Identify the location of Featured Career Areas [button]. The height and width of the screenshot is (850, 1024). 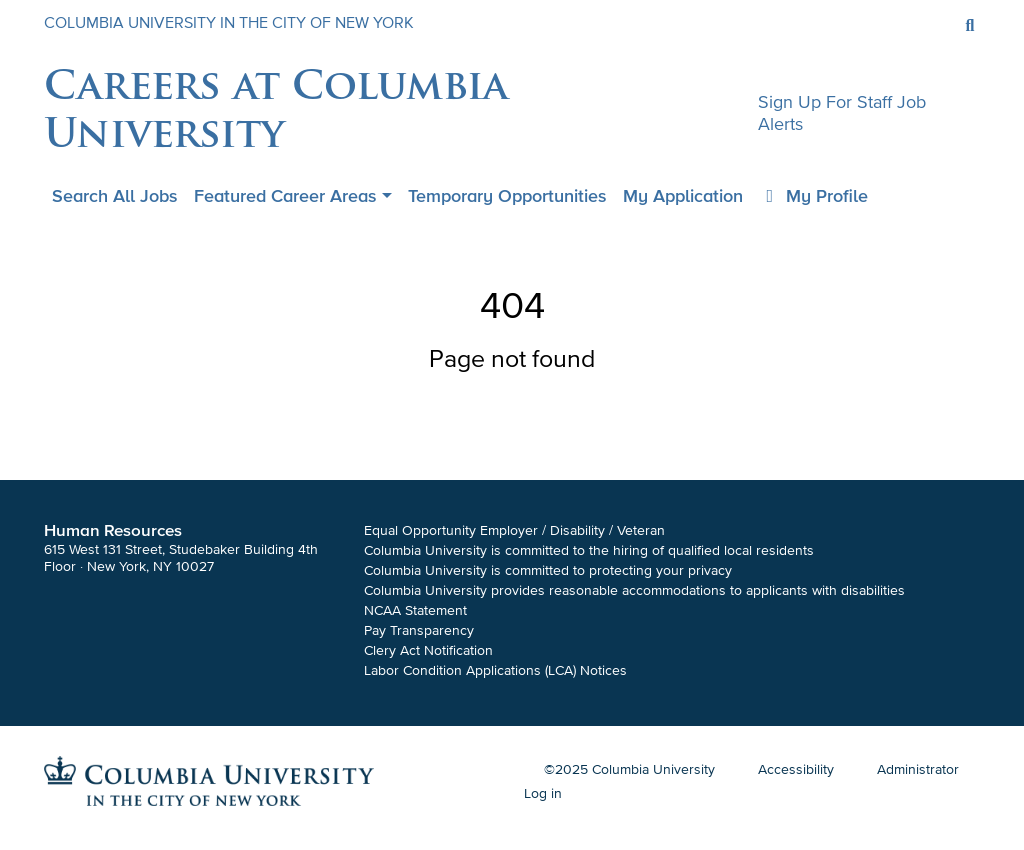
(285, 196).